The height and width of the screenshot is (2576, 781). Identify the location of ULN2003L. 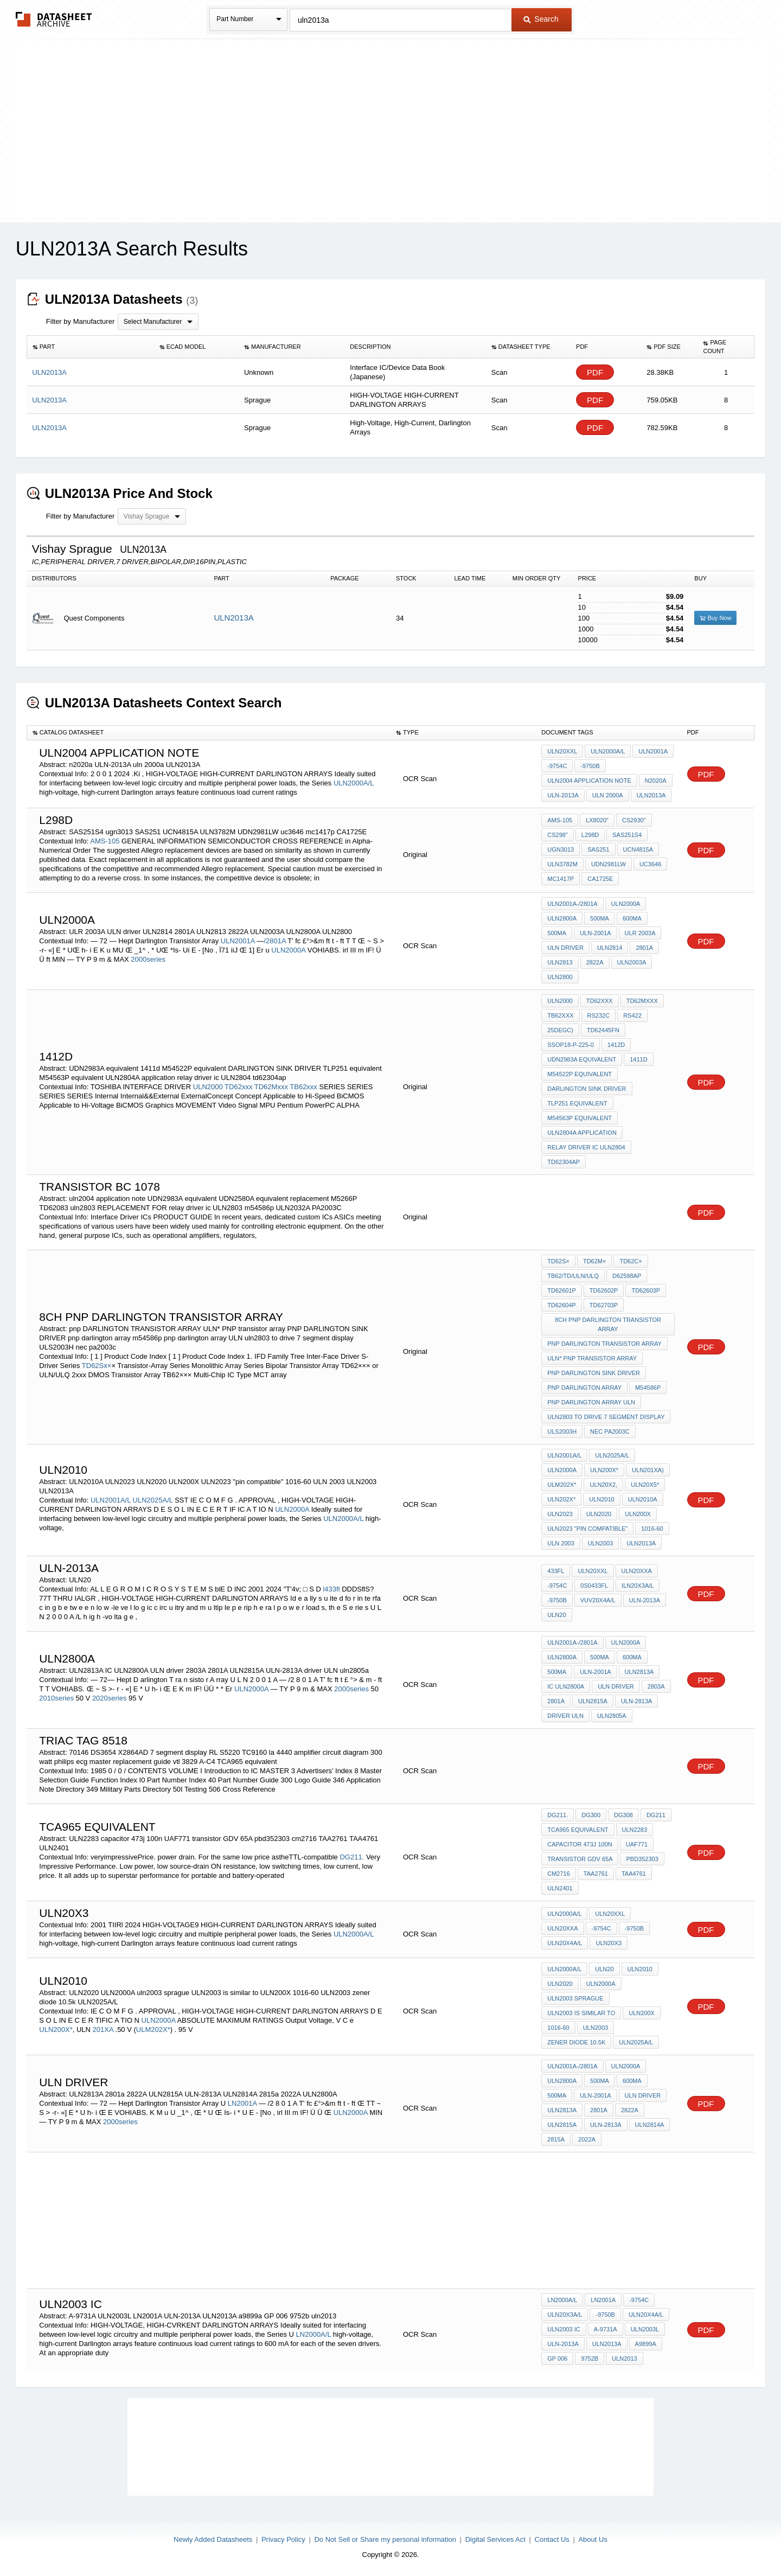
(645, 2329).